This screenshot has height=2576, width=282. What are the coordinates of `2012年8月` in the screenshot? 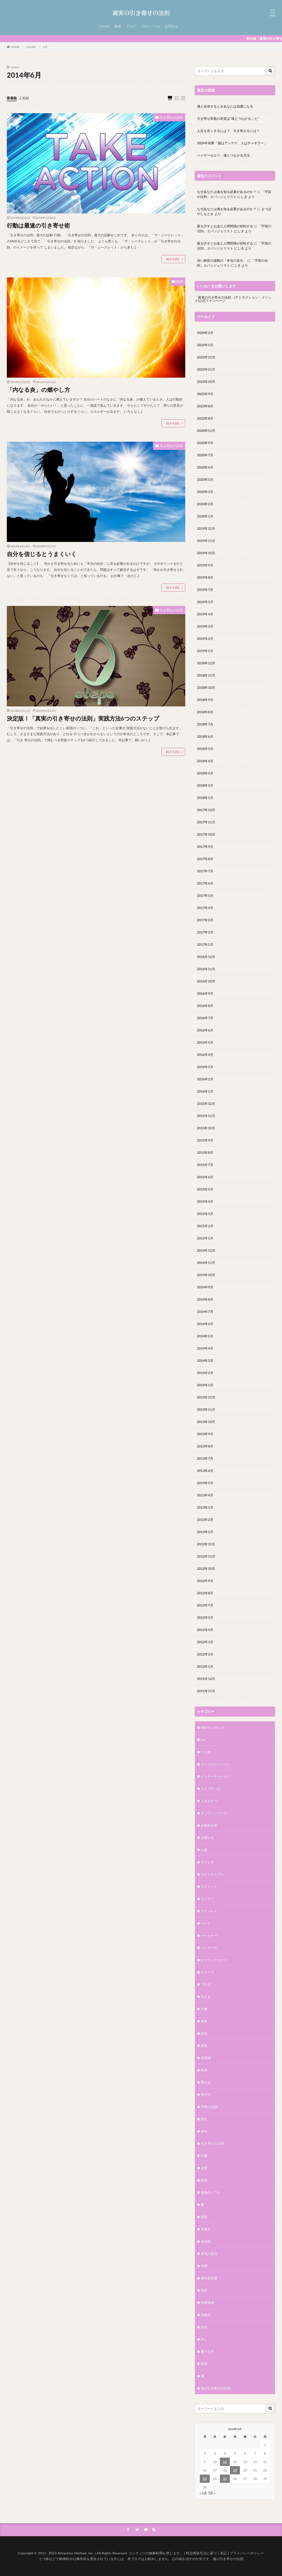 It's located at (205, 1593).